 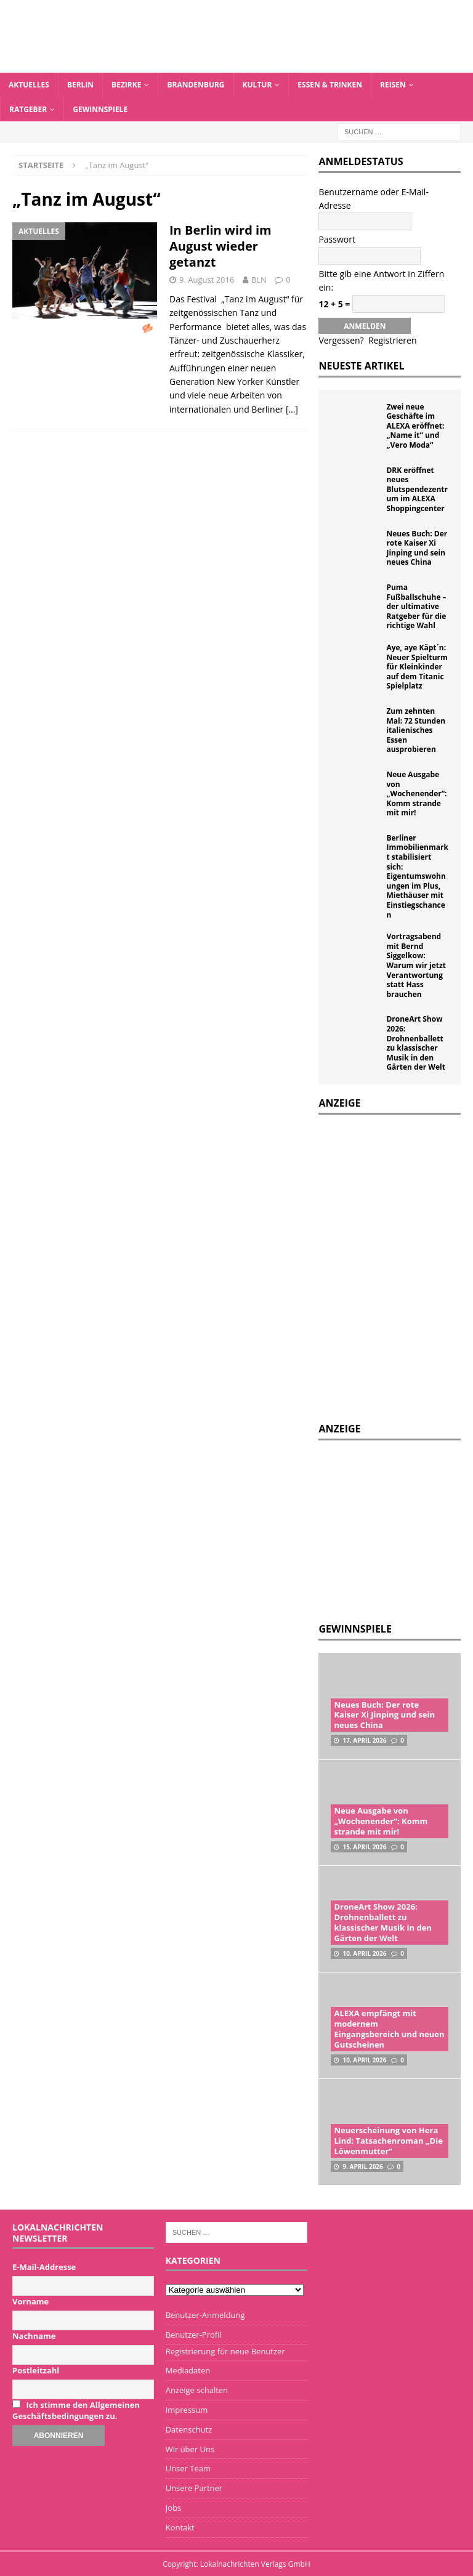 I want to click on Gewinnspiele, so click(x=100, y=109).